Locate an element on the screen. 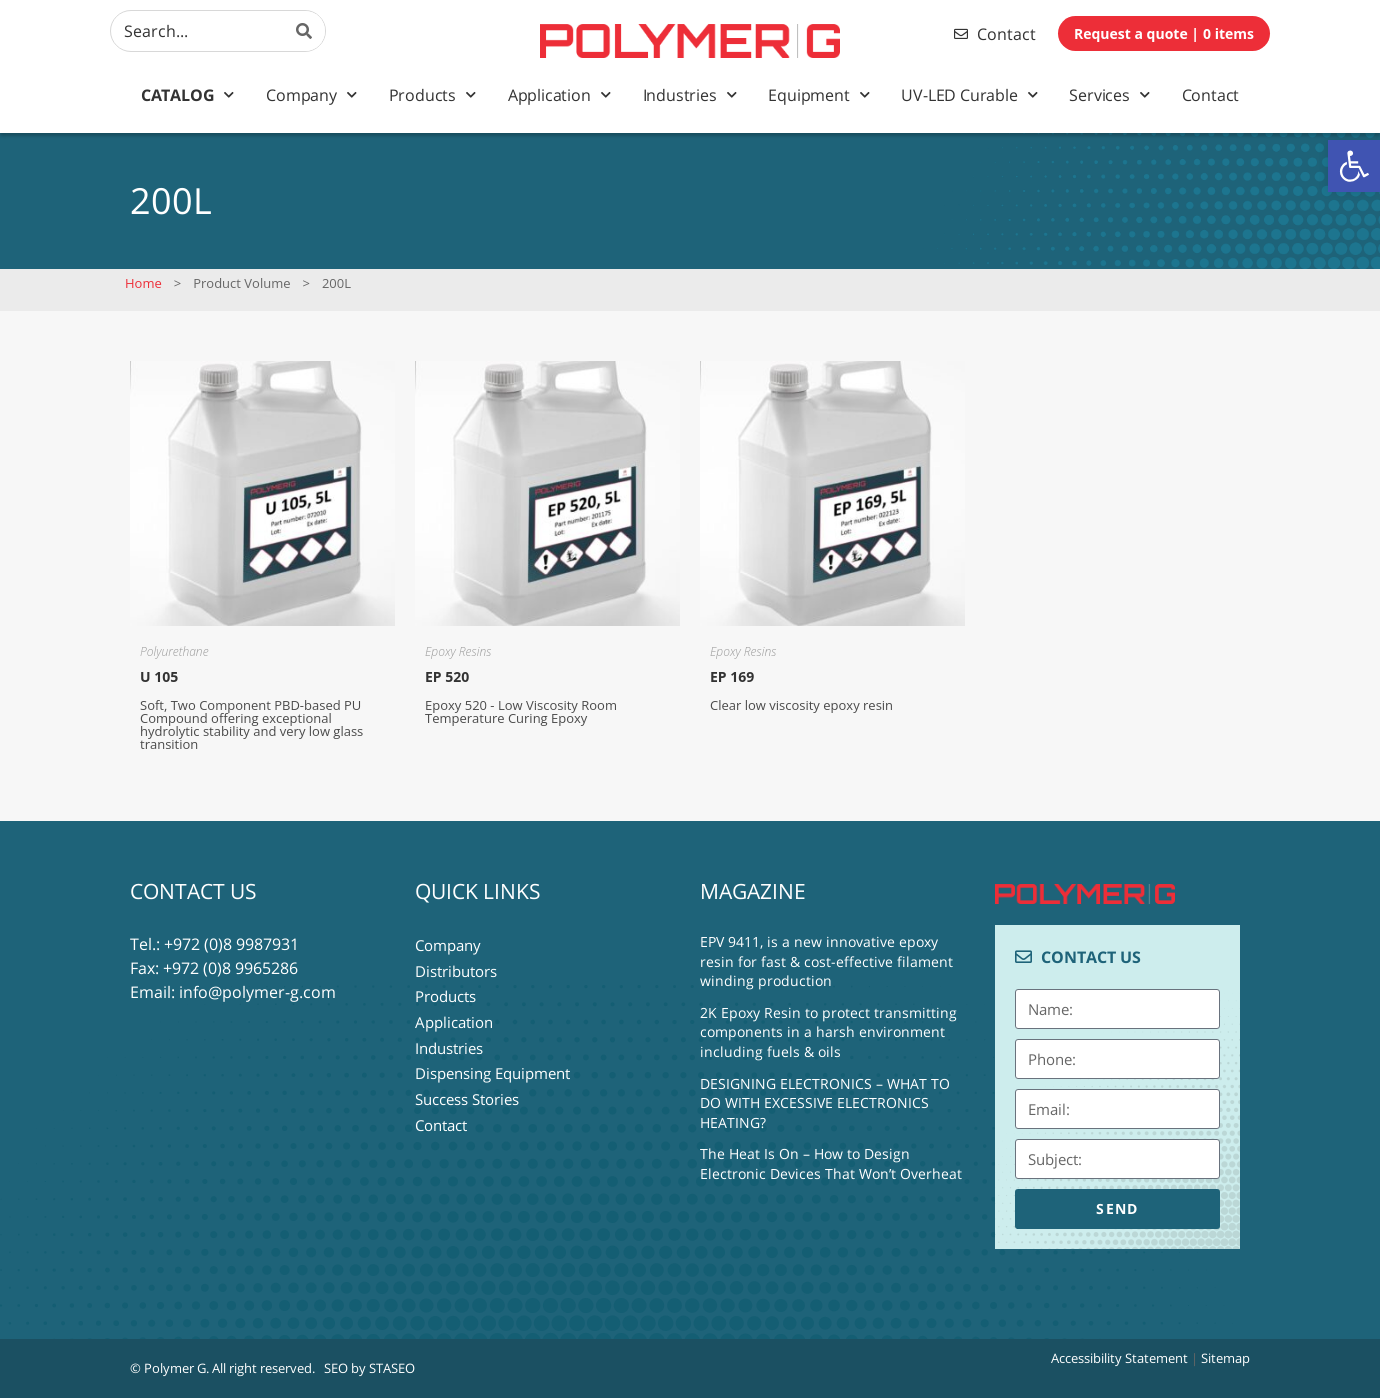 Image resolution: width=1380 pixels, height=1398 pixels. Contact is located at coordinates (1211, 95).